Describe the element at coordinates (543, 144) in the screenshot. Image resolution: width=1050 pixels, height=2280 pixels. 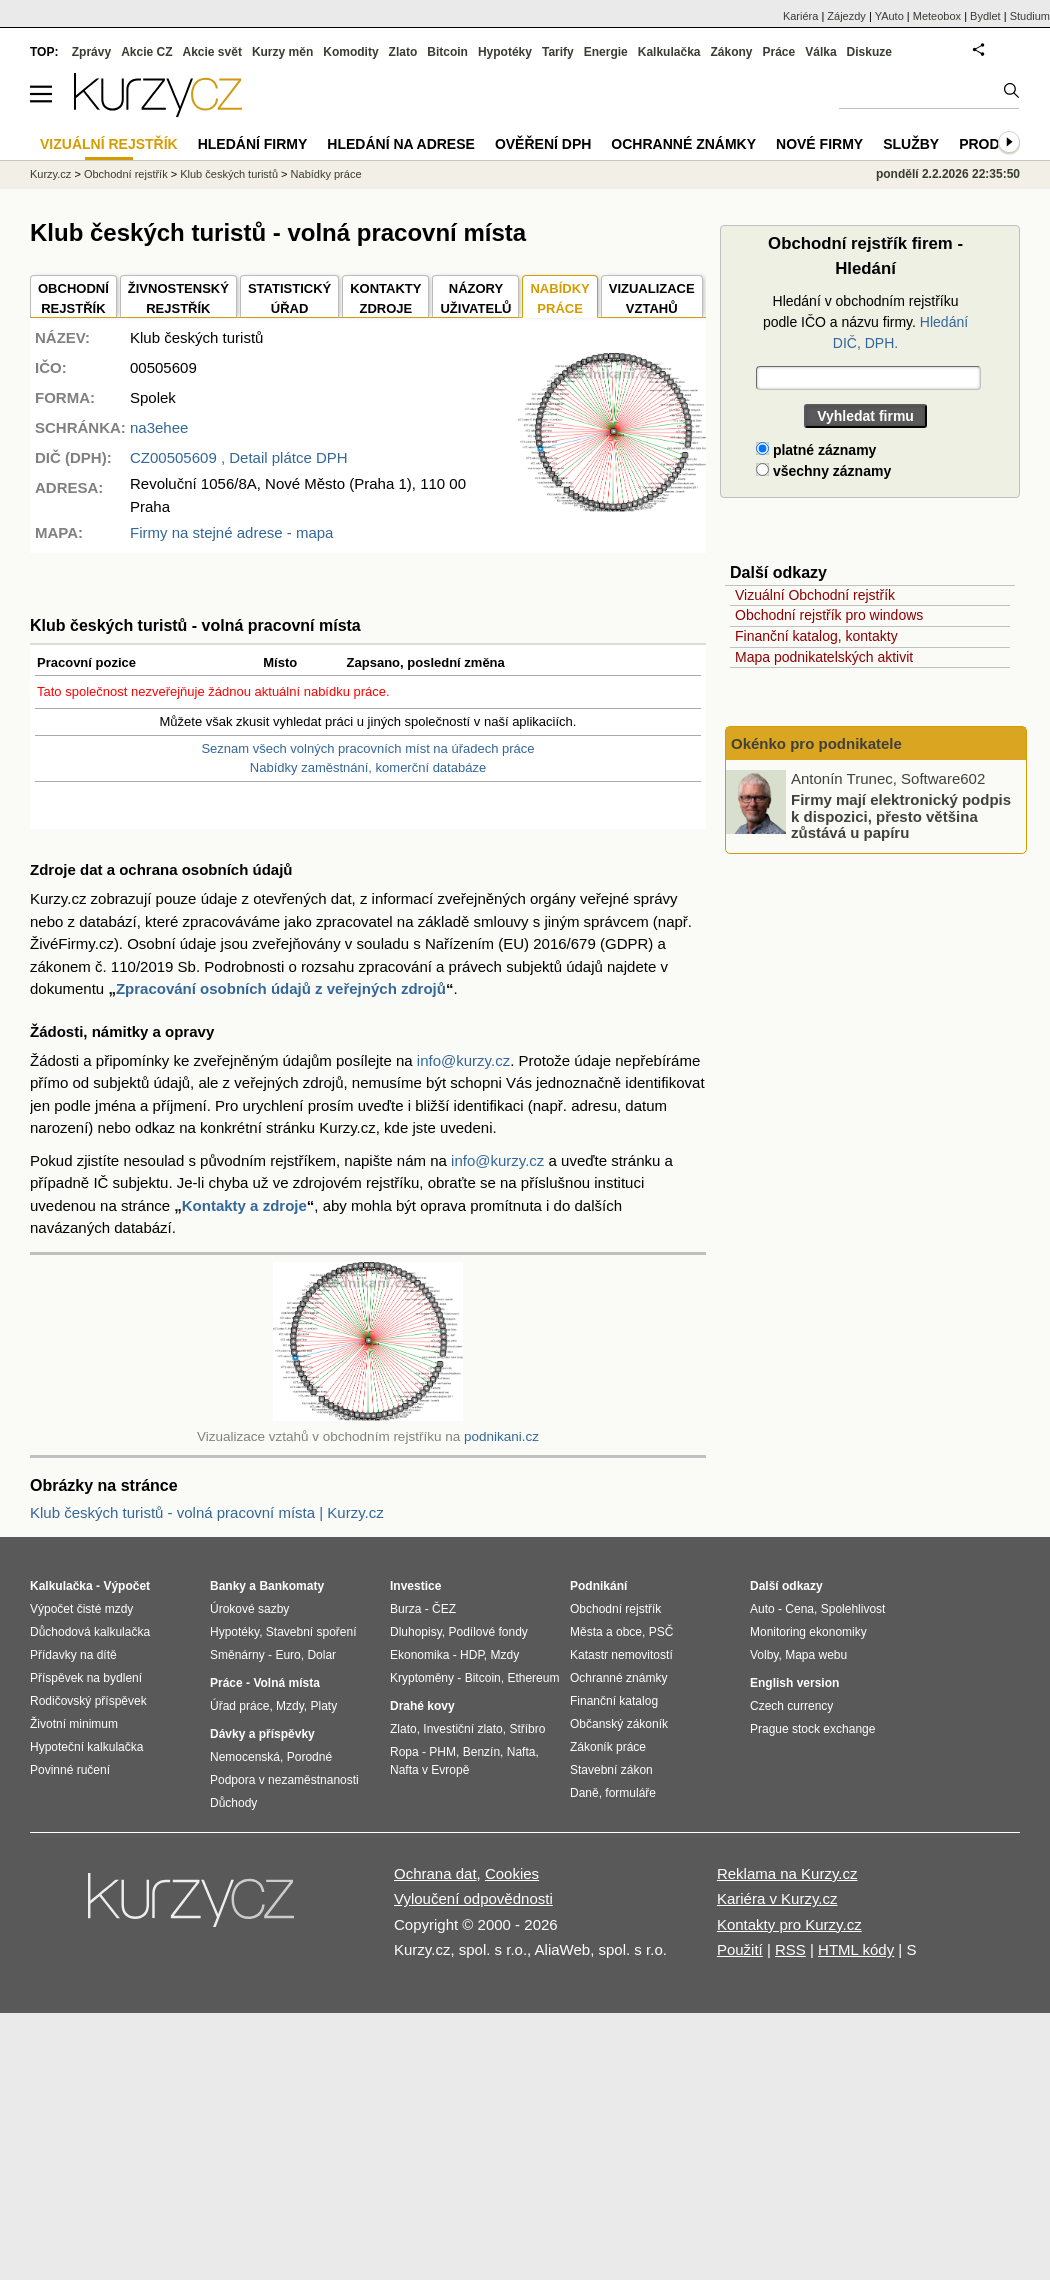
I see `Ověření DPH` at that location.